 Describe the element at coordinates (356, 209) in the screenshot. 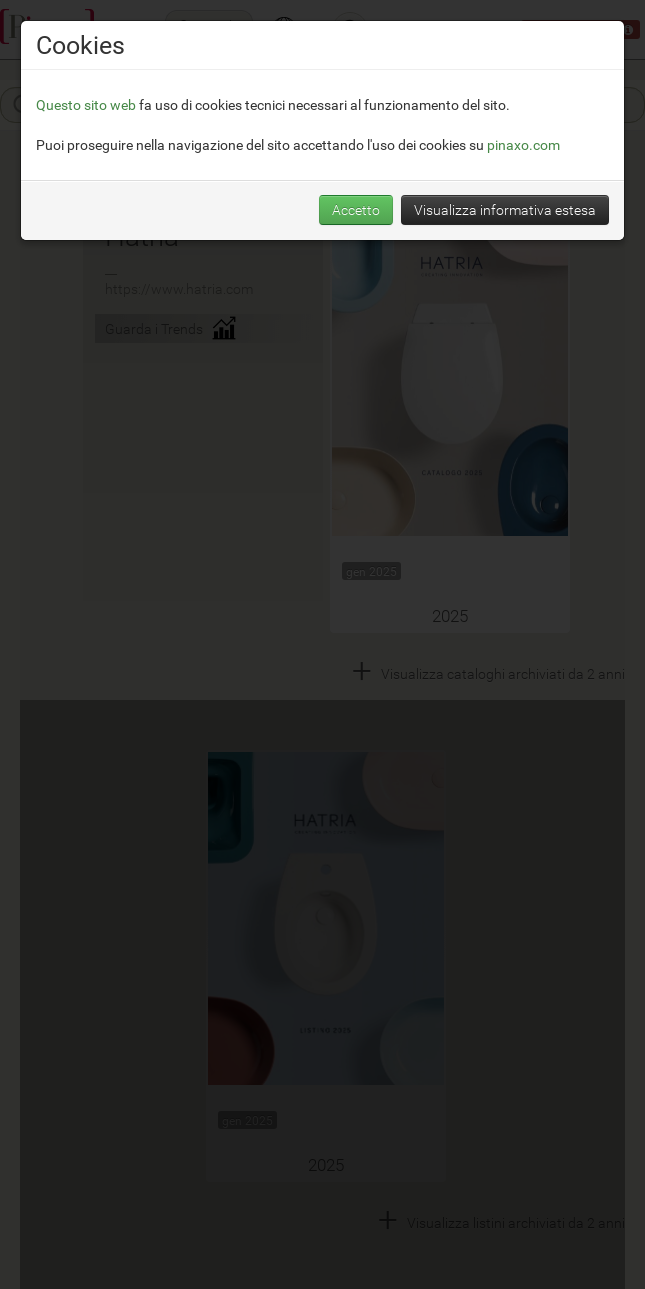

I see `Accetto` at that location.